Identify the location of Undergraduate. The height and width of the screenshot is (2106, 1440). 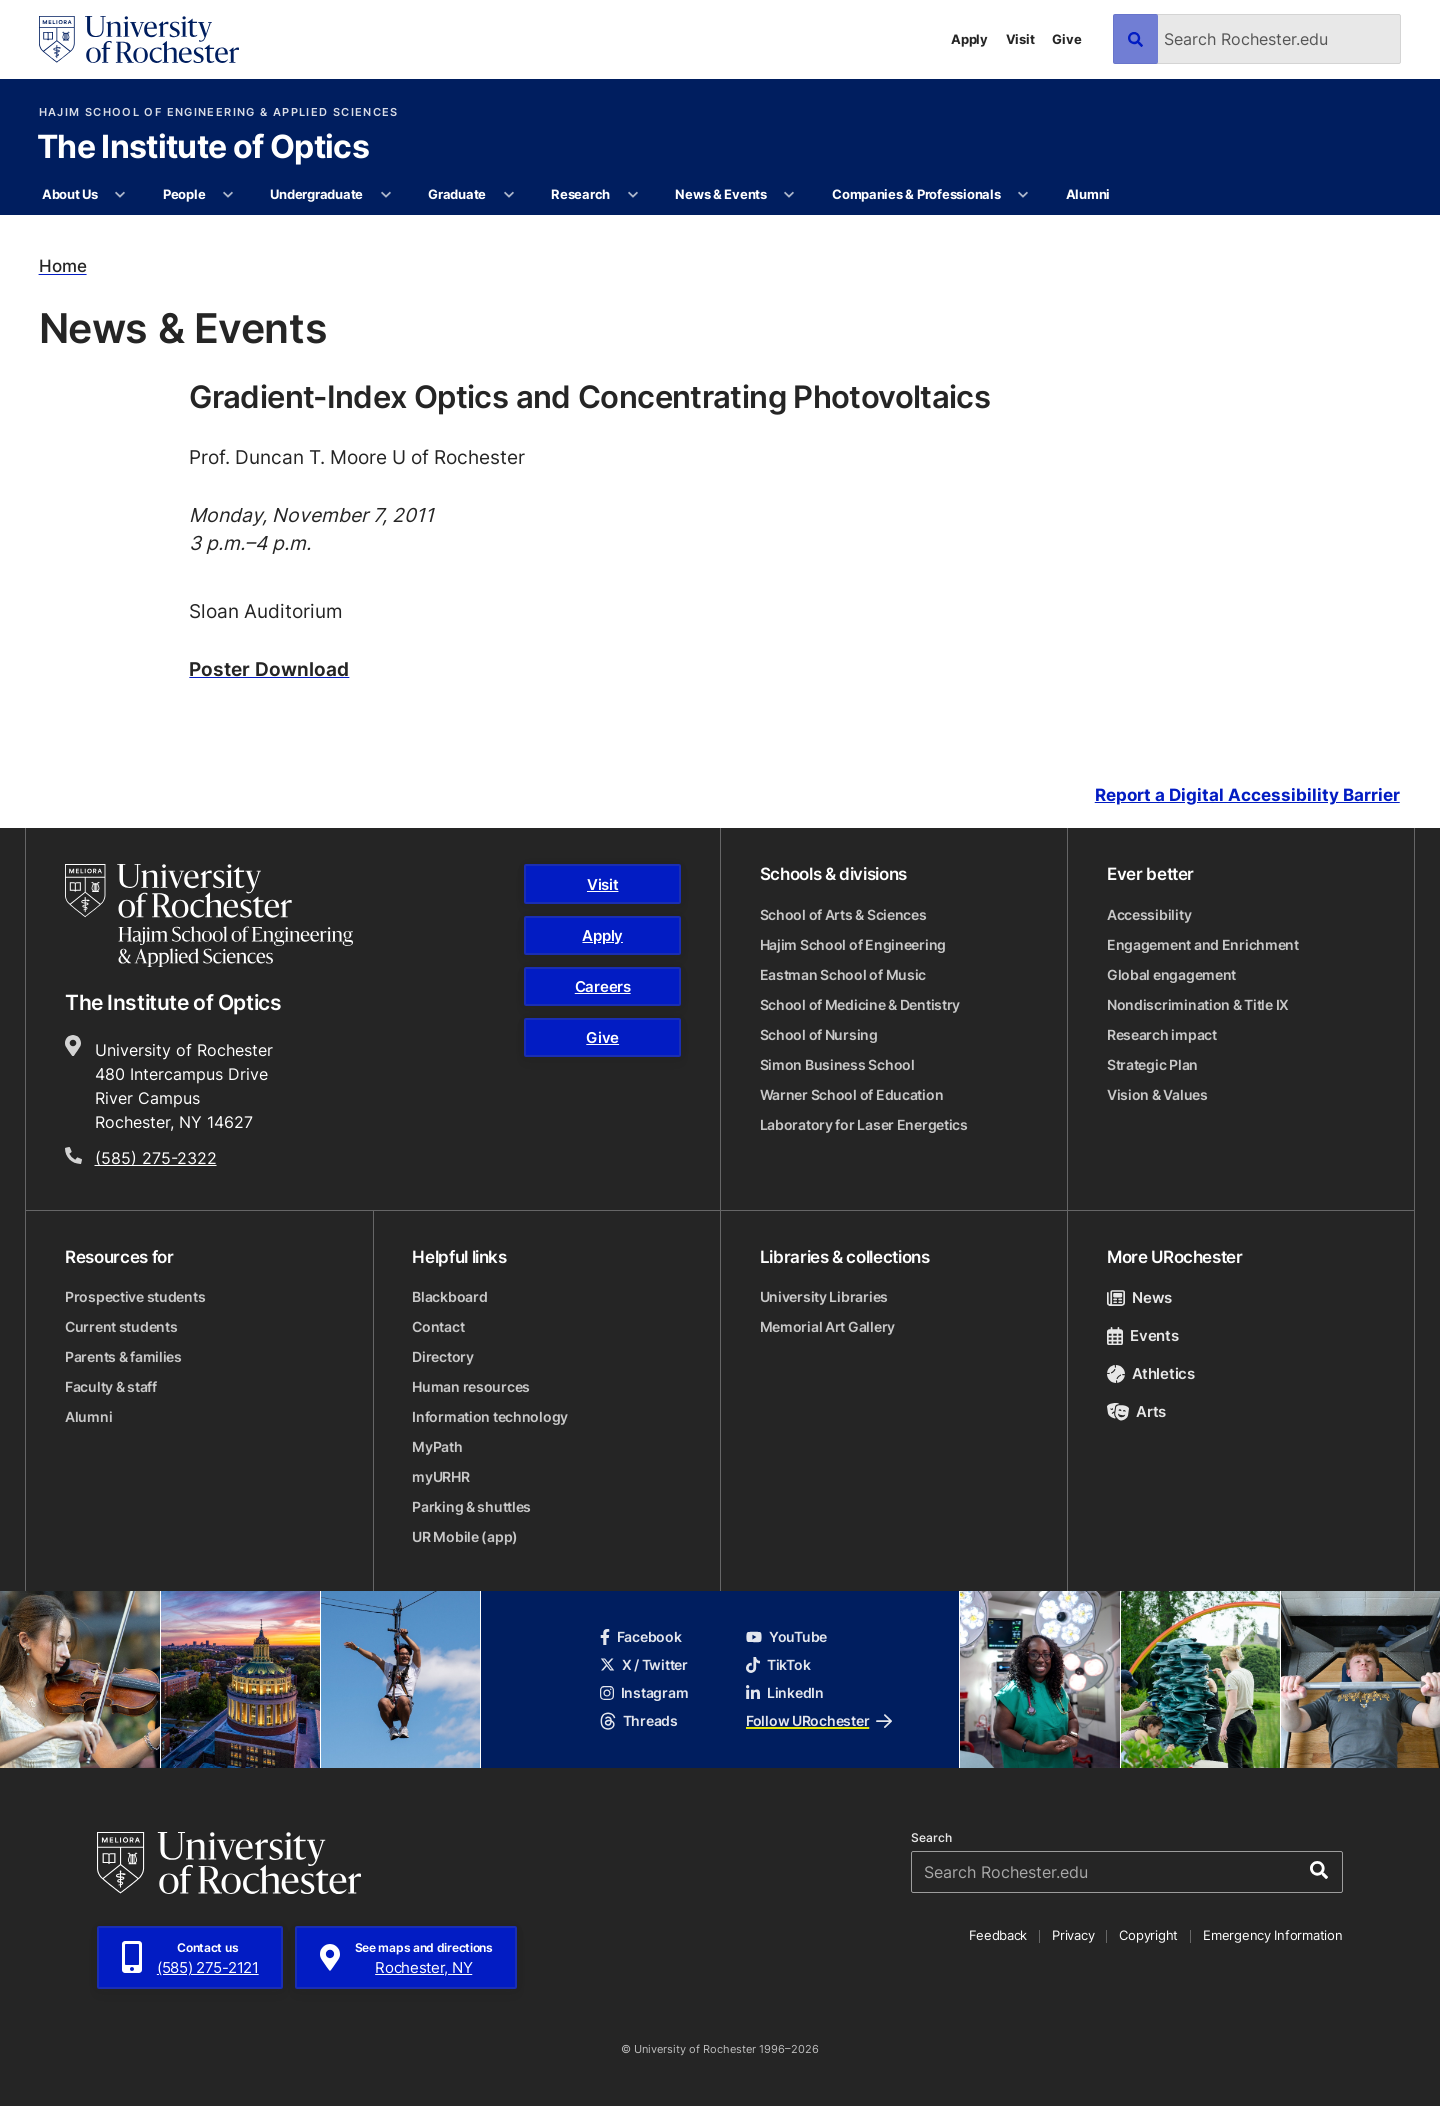
(316, 194).